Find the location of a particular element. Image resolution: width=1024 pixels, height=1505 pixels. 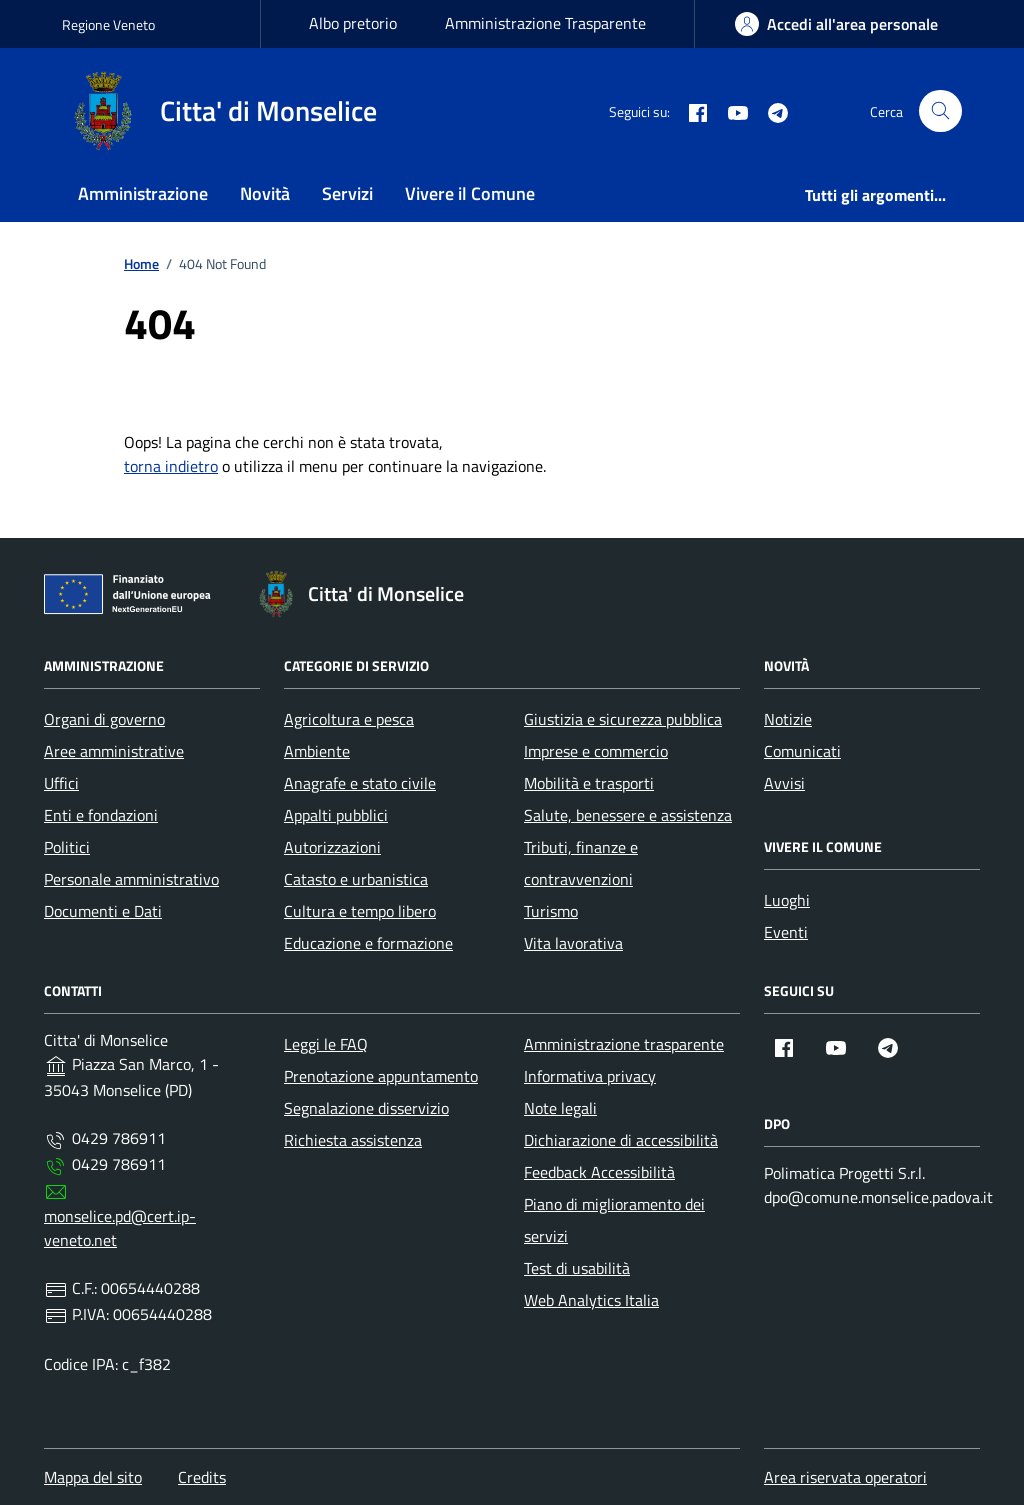

torna indietro is located at coordinates (171, 466).